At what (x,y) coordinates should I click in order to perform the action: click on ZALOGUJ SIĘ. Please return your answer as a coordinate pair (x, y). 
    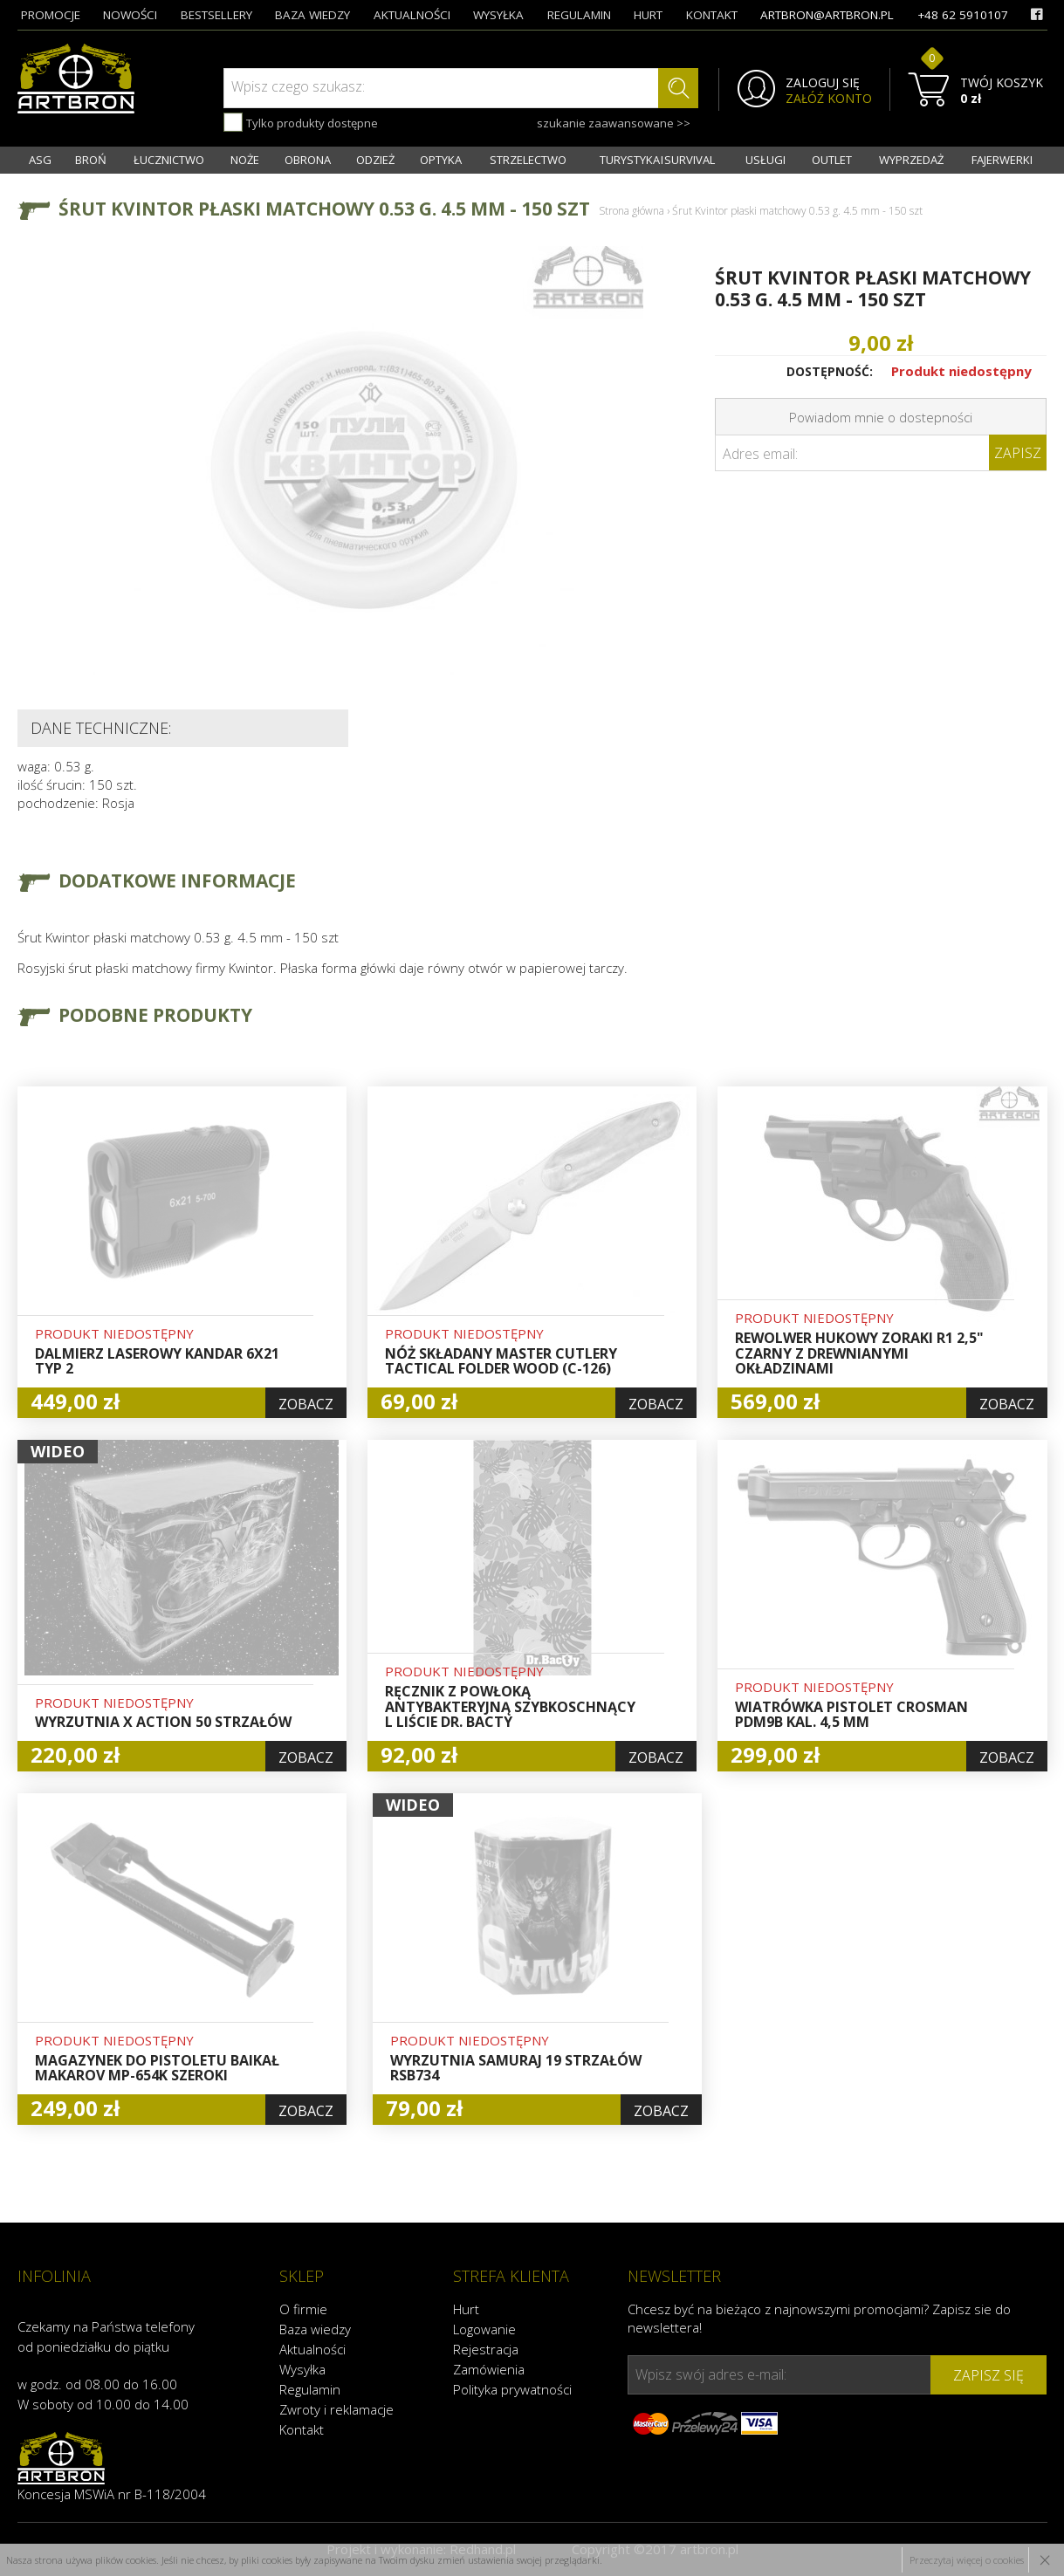
    Looking at the image, I should click on (823, 83).